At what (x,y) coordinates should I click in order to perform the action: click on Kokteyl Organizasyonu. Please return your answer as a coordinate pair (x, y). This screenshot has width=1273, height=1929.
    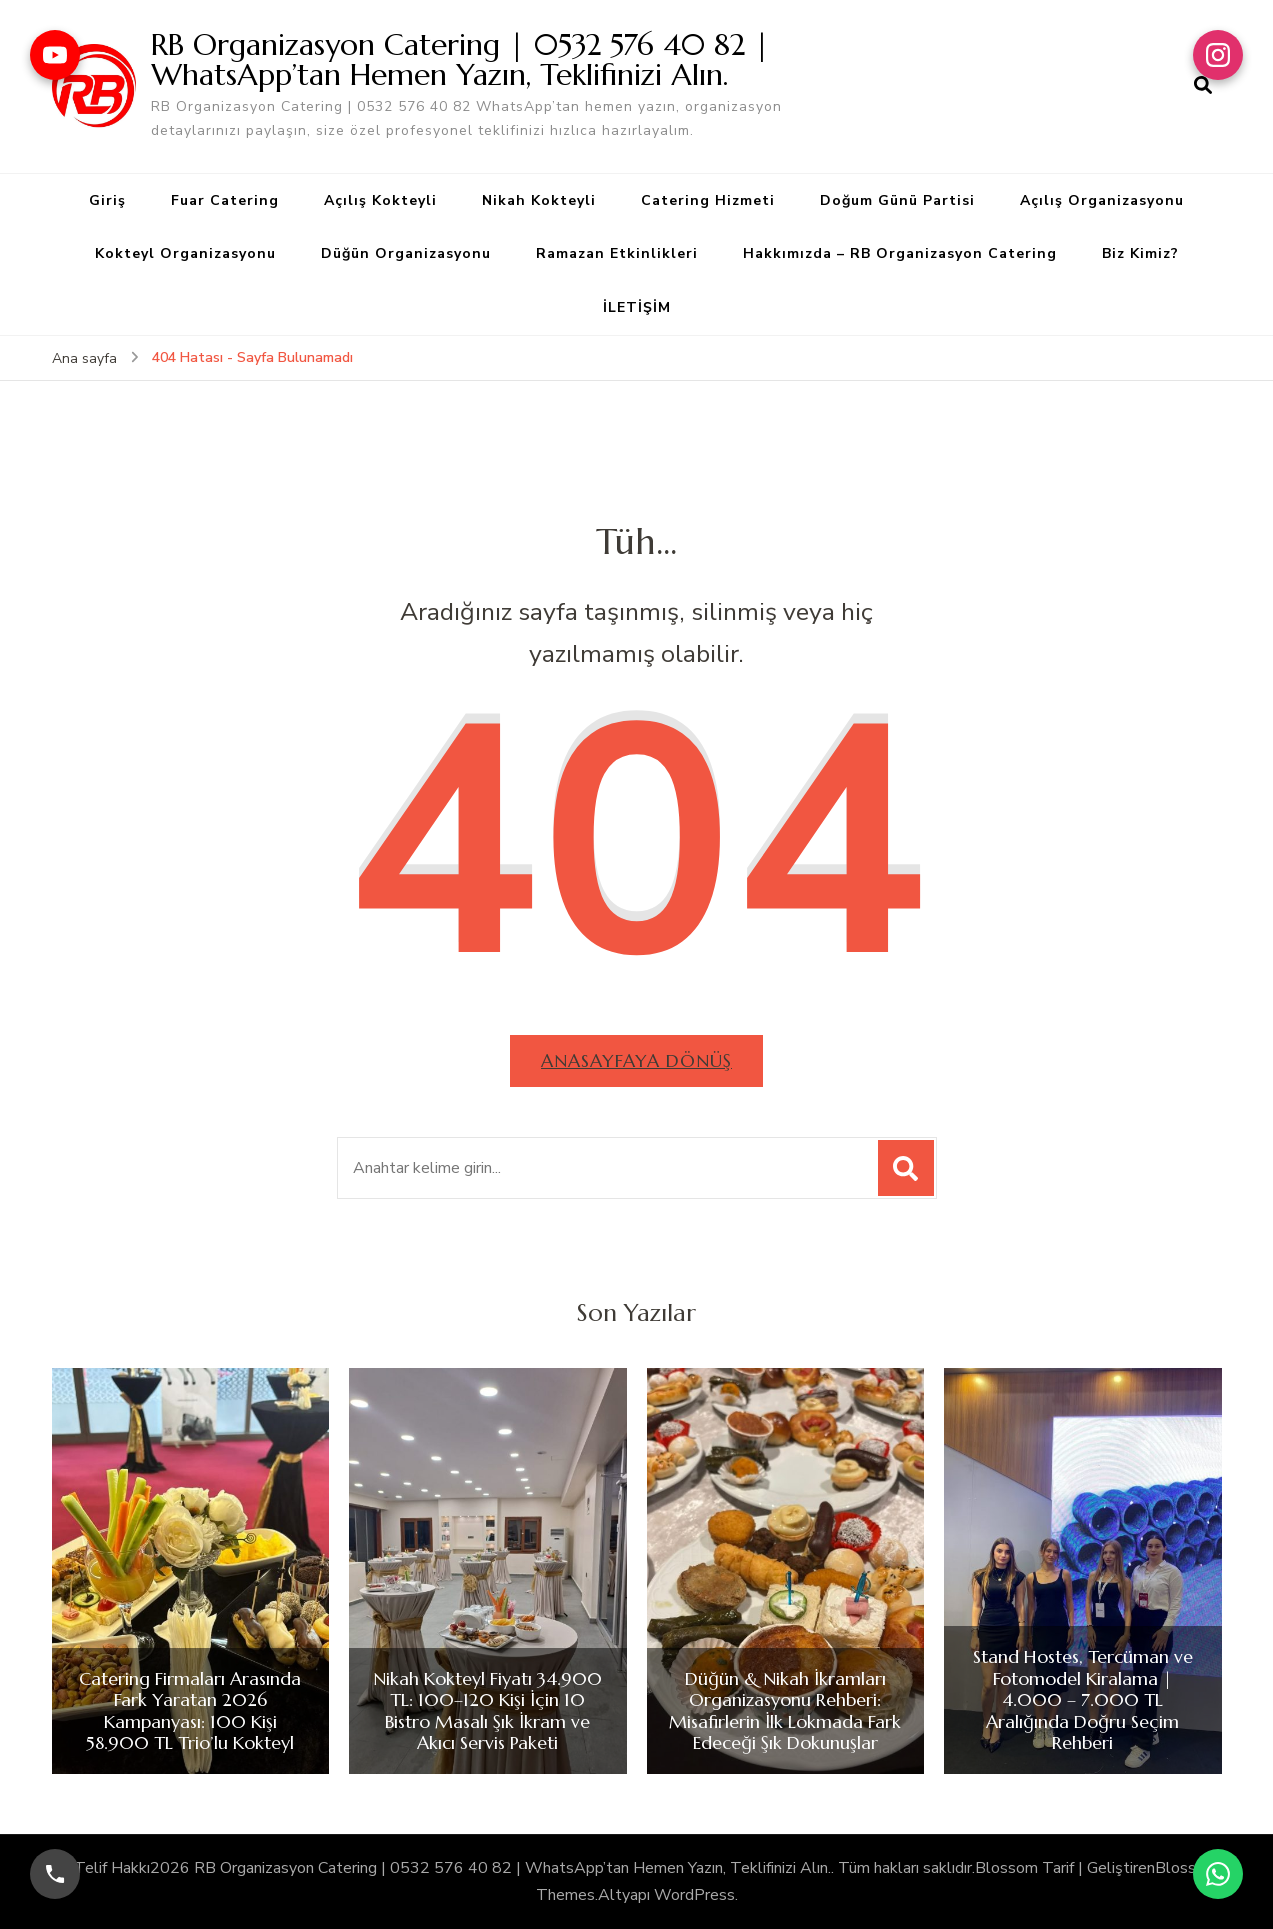
    Looking at the image, I should click on (185, 253).